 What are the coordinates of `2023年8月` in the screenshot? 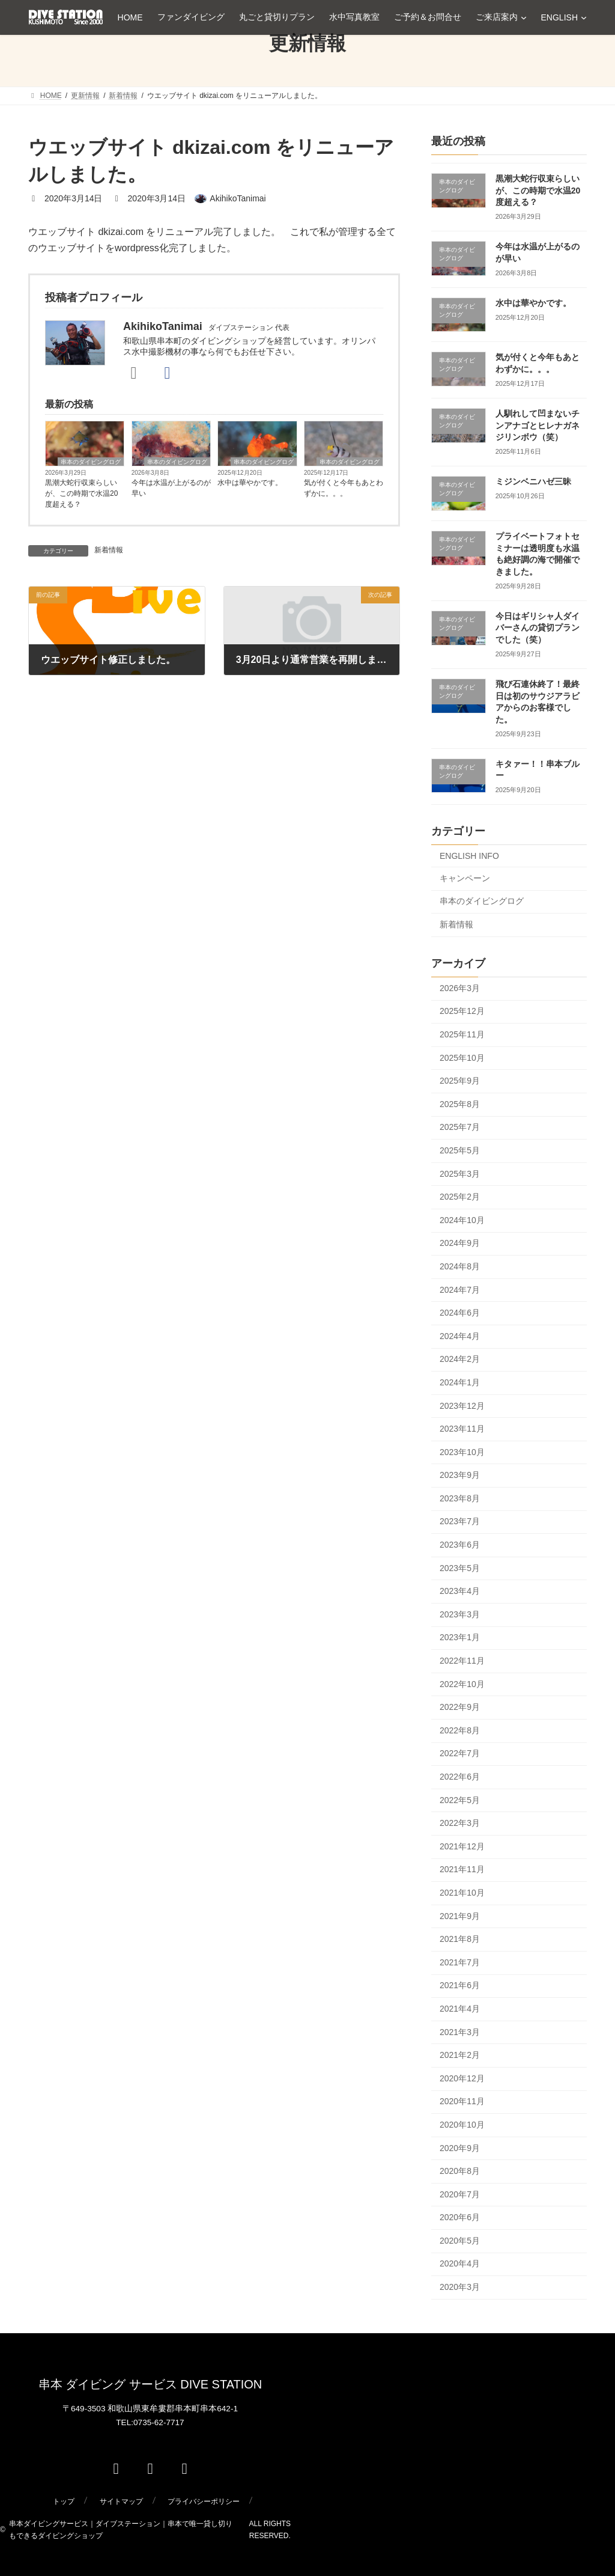 It's located at (460, 1498).